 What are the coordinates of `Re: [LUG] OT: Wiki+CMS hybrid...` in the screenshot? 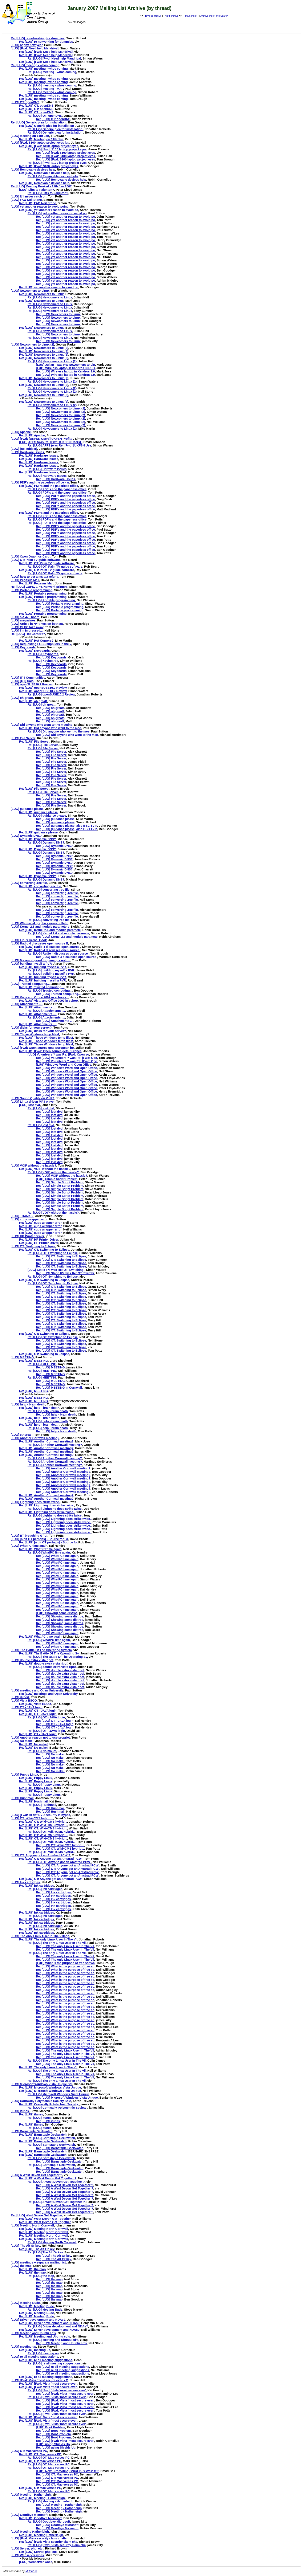 It's located at (43, 1821).